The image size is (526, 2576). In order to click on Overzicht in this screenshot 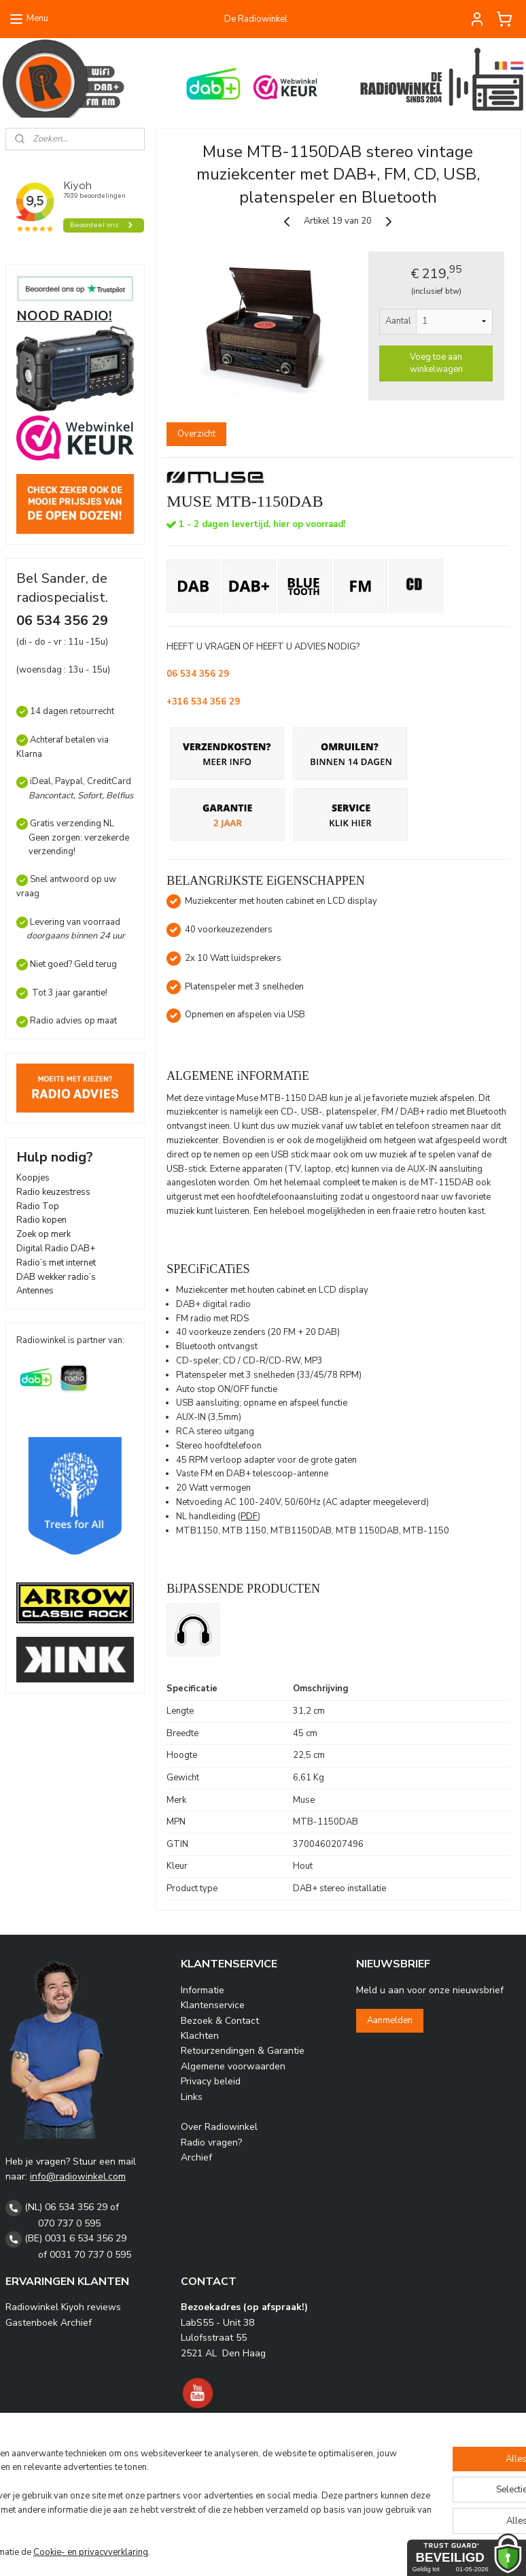, I will do `click(196, 433)`.